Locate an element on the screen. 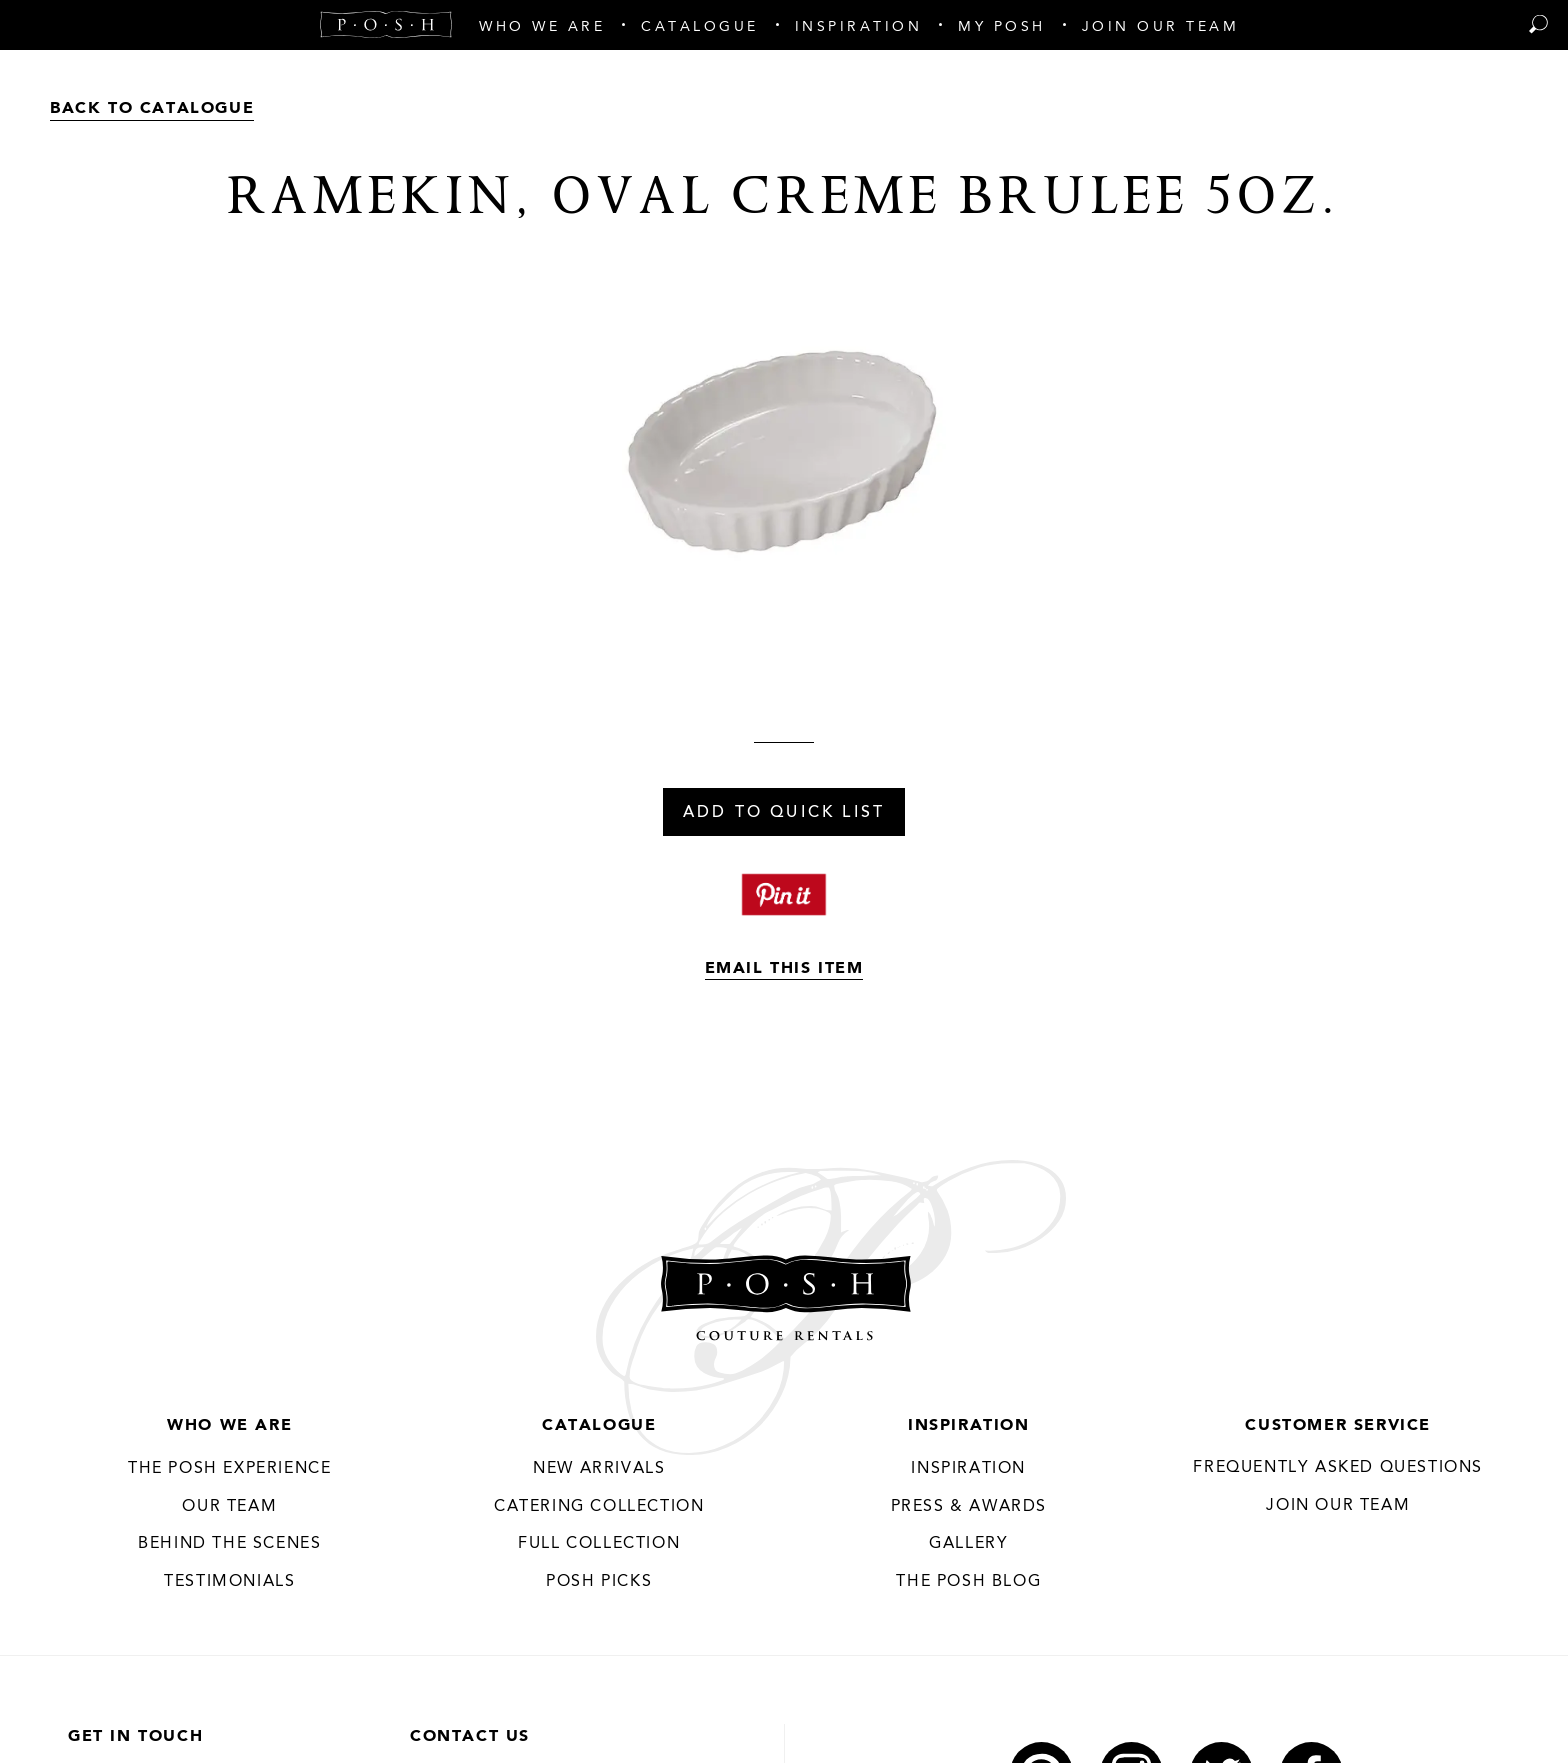  THE POSH EXPERIENCE is located at coordinates (229, 1469).